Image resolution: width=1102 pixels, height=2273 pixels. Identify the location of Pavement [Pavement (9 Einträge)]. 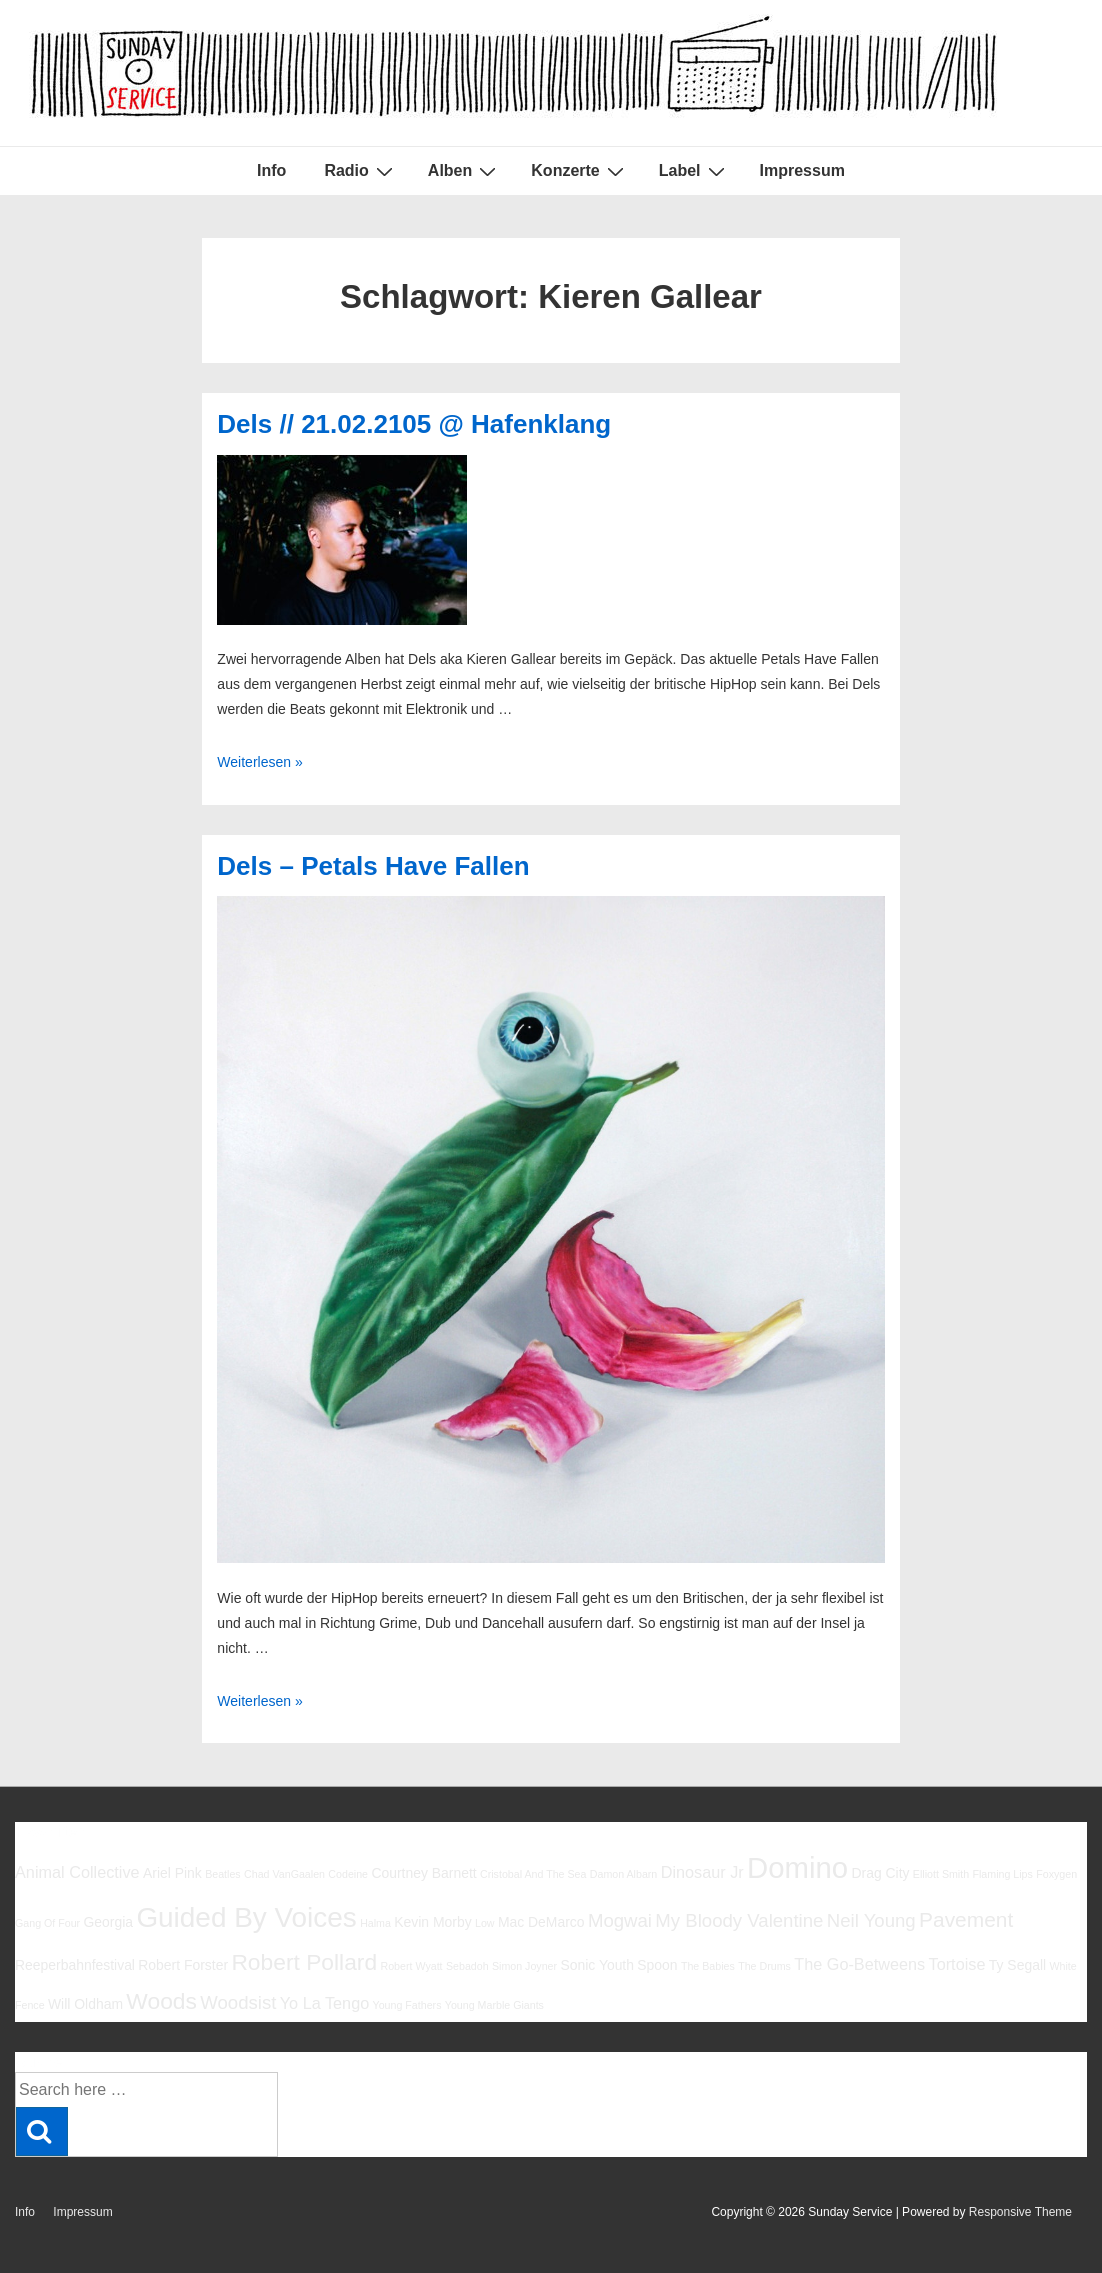
(966, 1919).